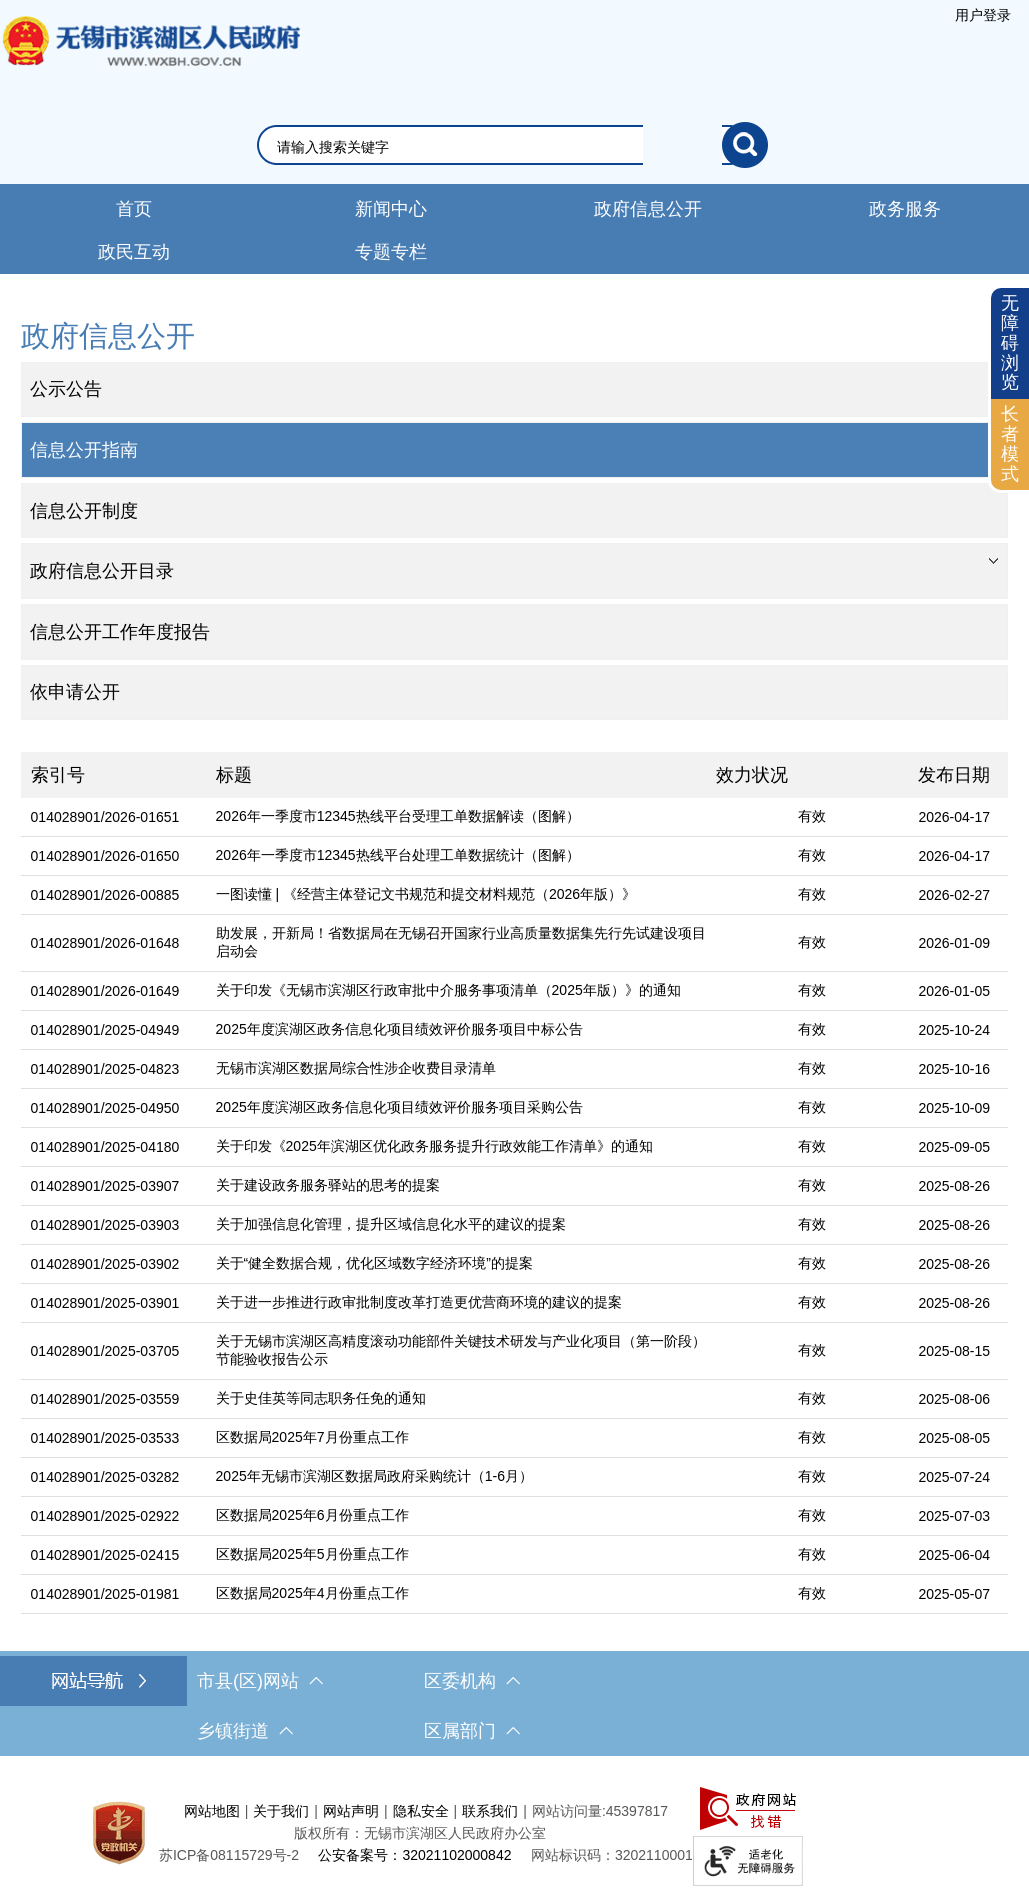  Describe the element at coordinates (1010, 443) in the screenshot. I see `长者模式 [button]` at that location.